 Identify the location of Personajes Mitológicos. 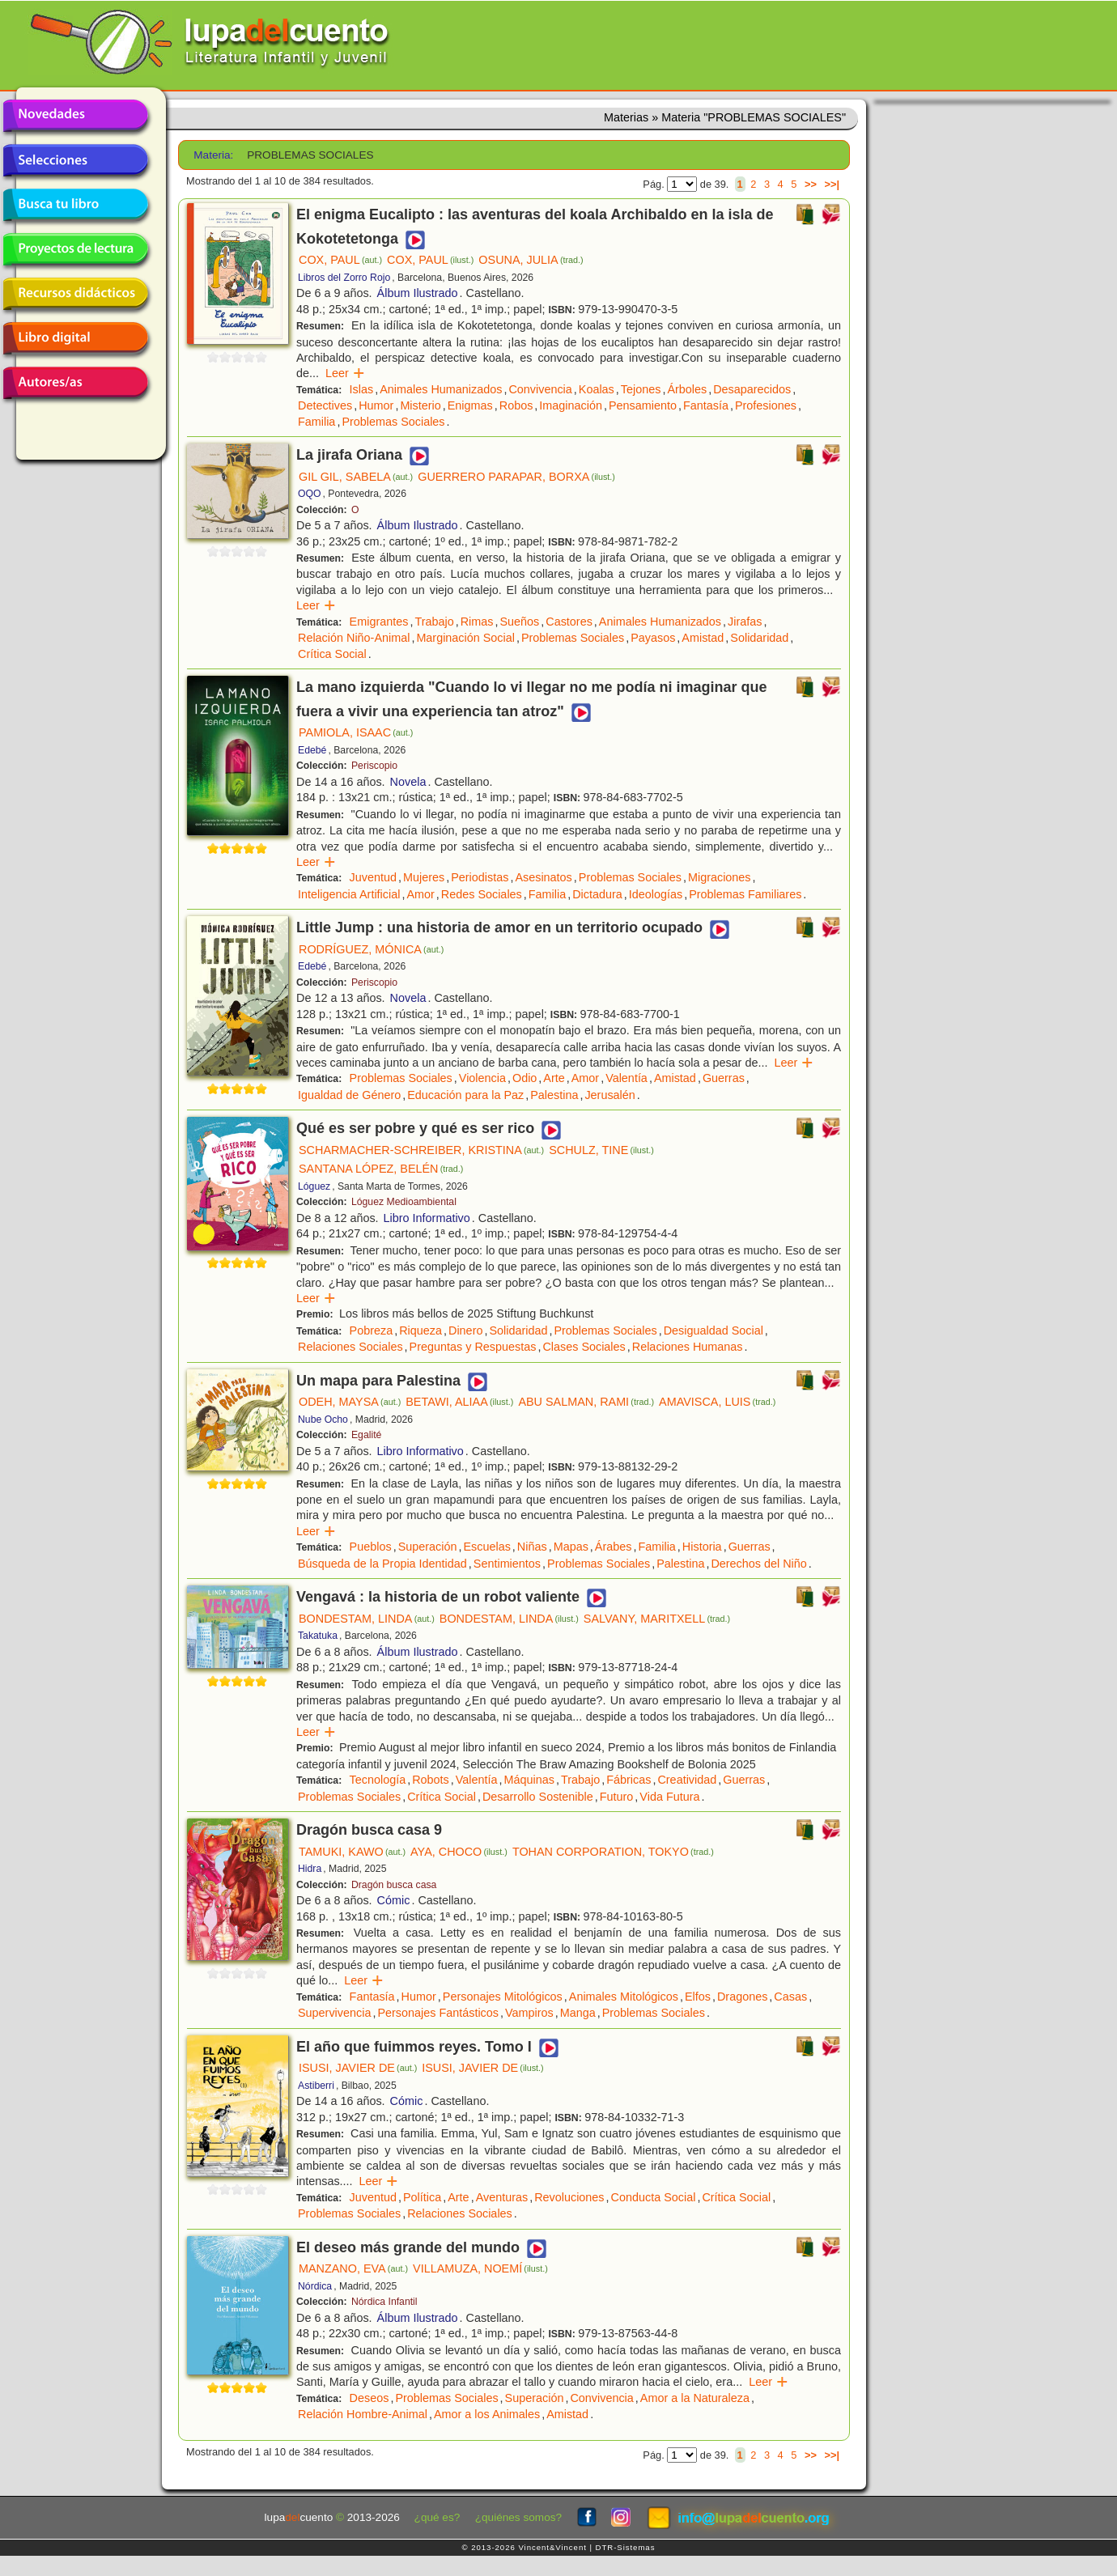
(503, 1996).